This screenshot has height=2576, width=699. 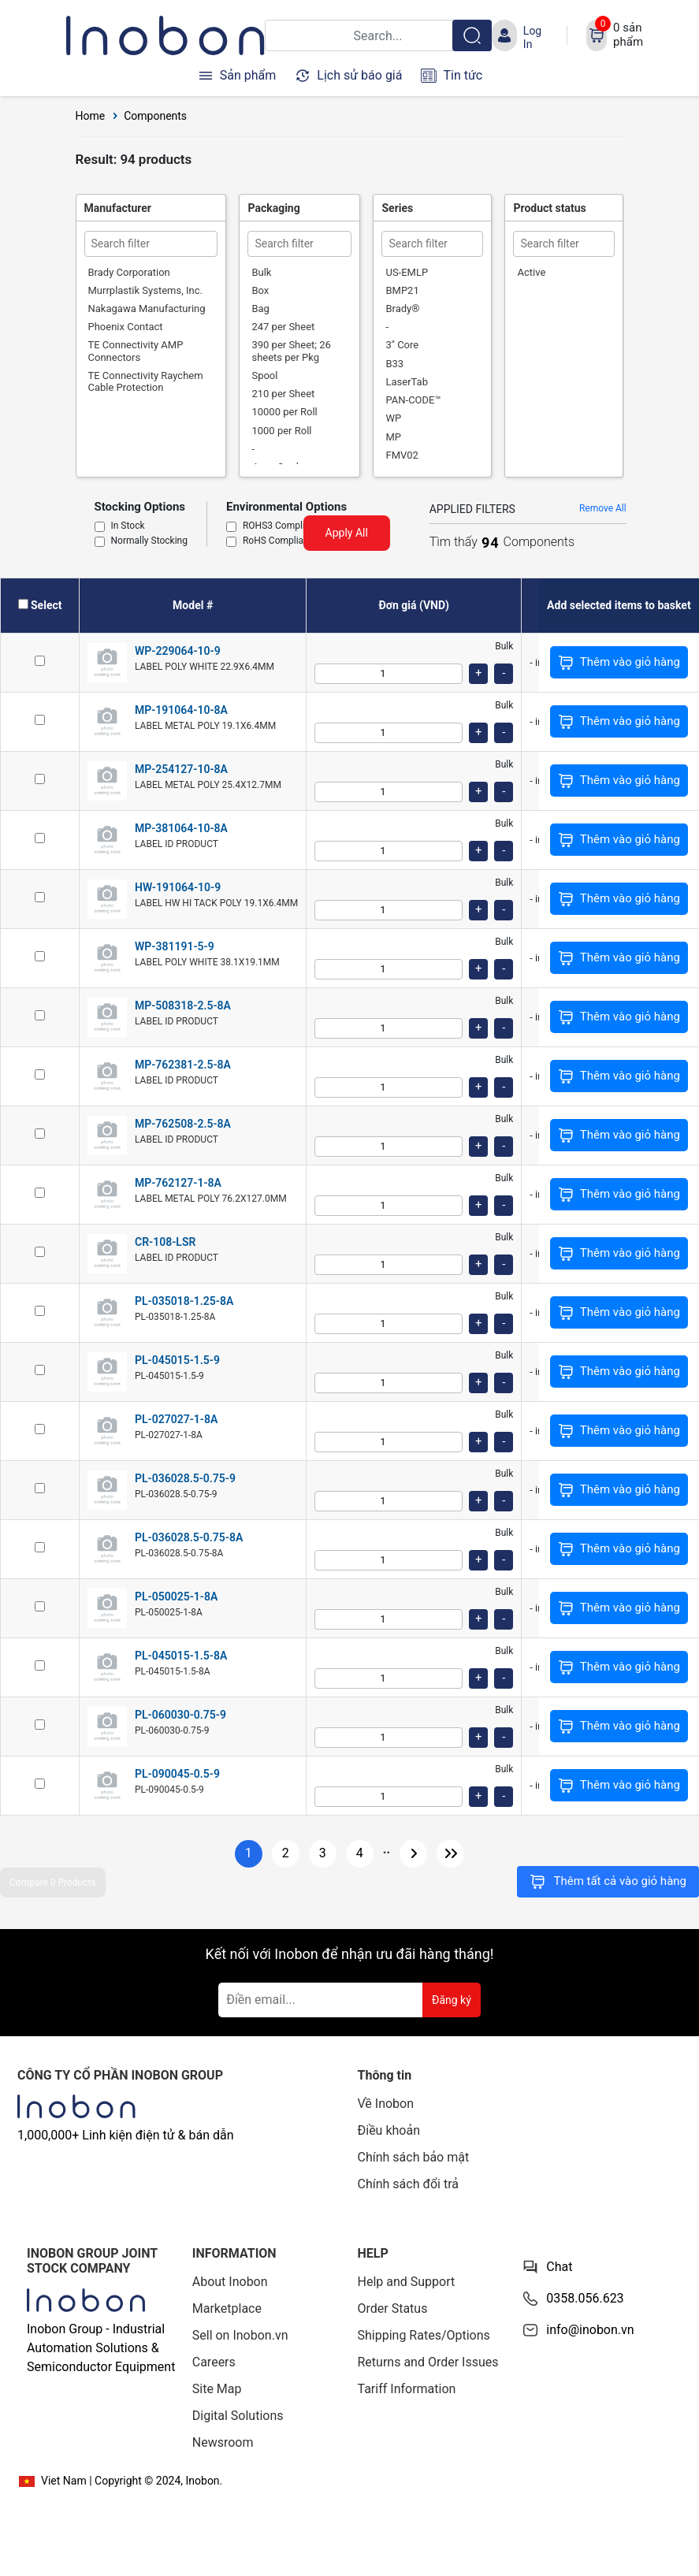 What do you see at coordinates (389, 2130) in the screenshot?
I see `Điều khoản` at bounding box center [389, 2130].